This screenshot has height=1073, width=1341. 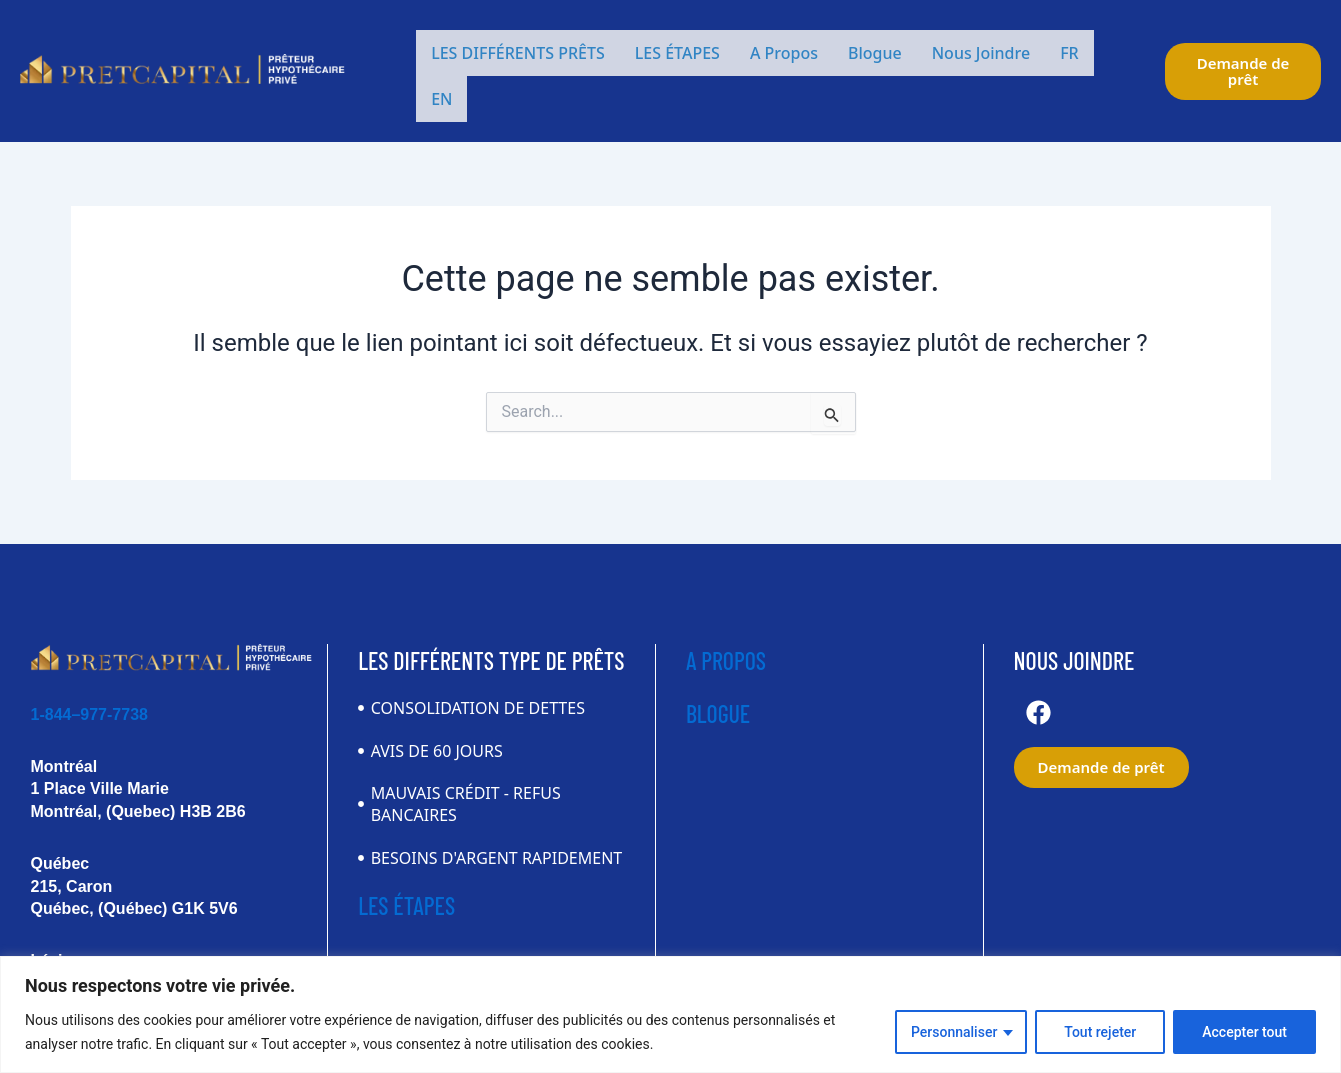 I want to click on Nous Joindre, so click(x=981, y=53).